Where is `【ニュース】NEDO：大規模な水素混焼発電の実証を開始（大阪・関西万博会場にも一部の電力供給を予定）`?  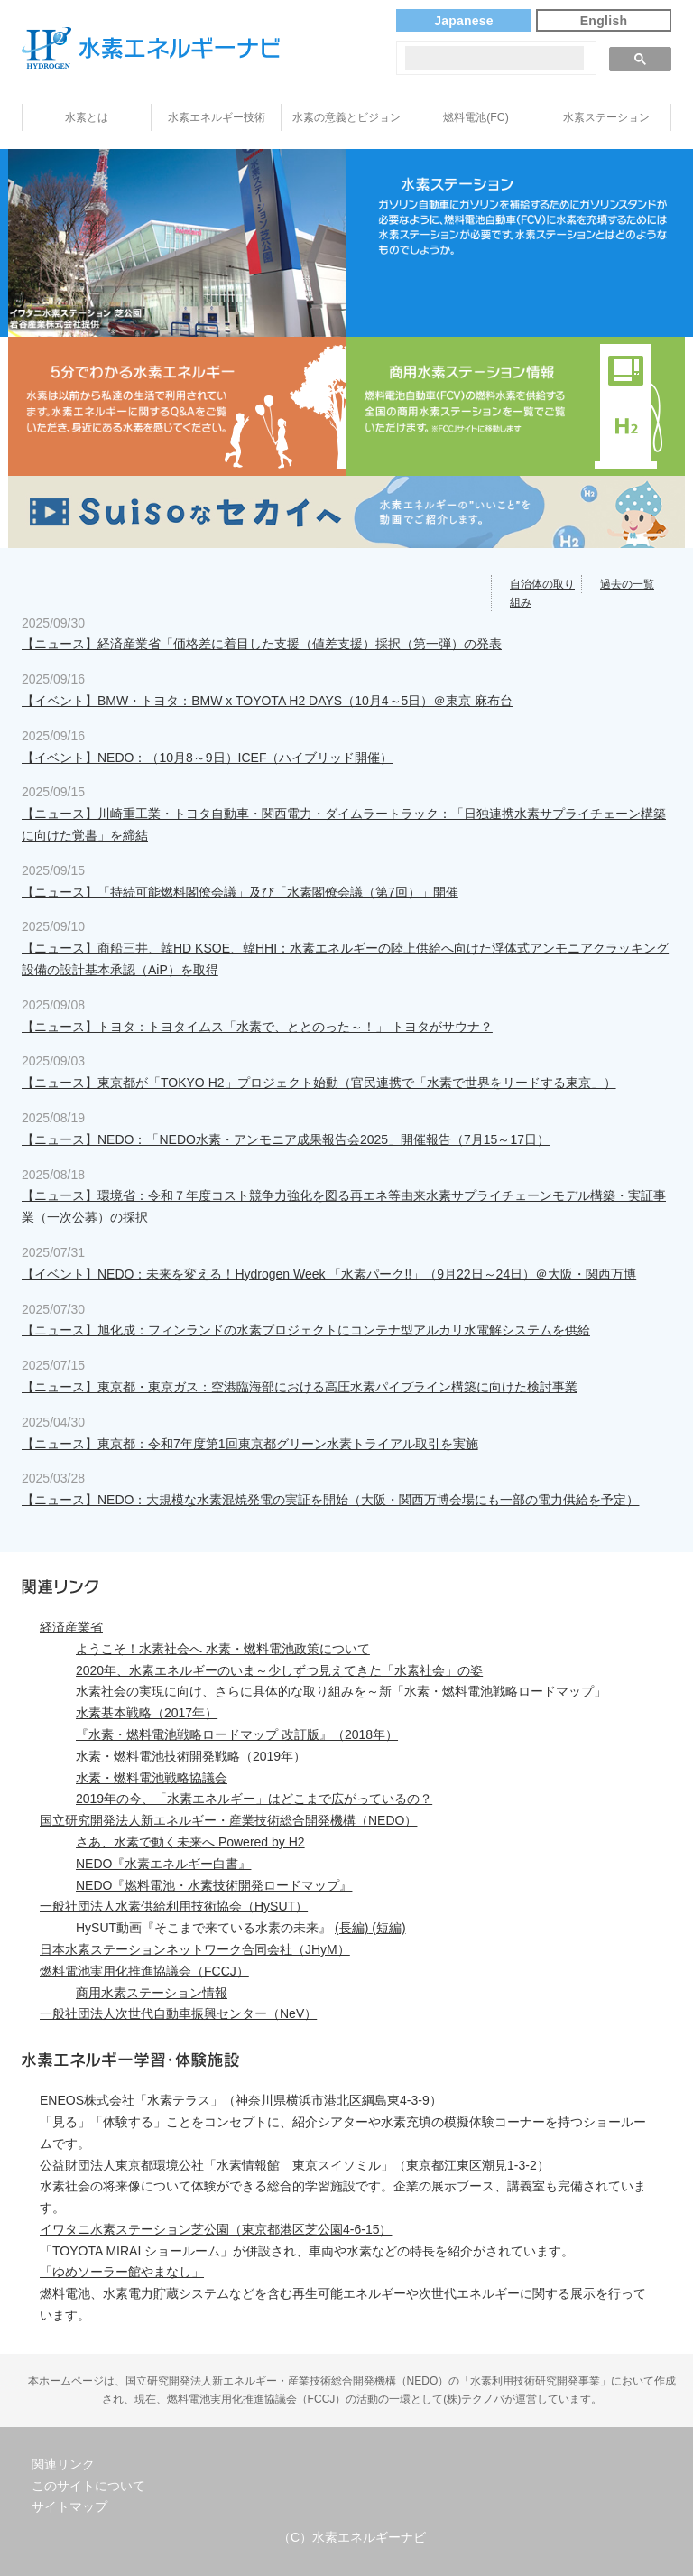
【ニュース】NEDO：大規模な水素混焼発電の実証を開始（大阪・関西万博会場にも一部の電力供給を予定） is located at coordinates (330, 1500).